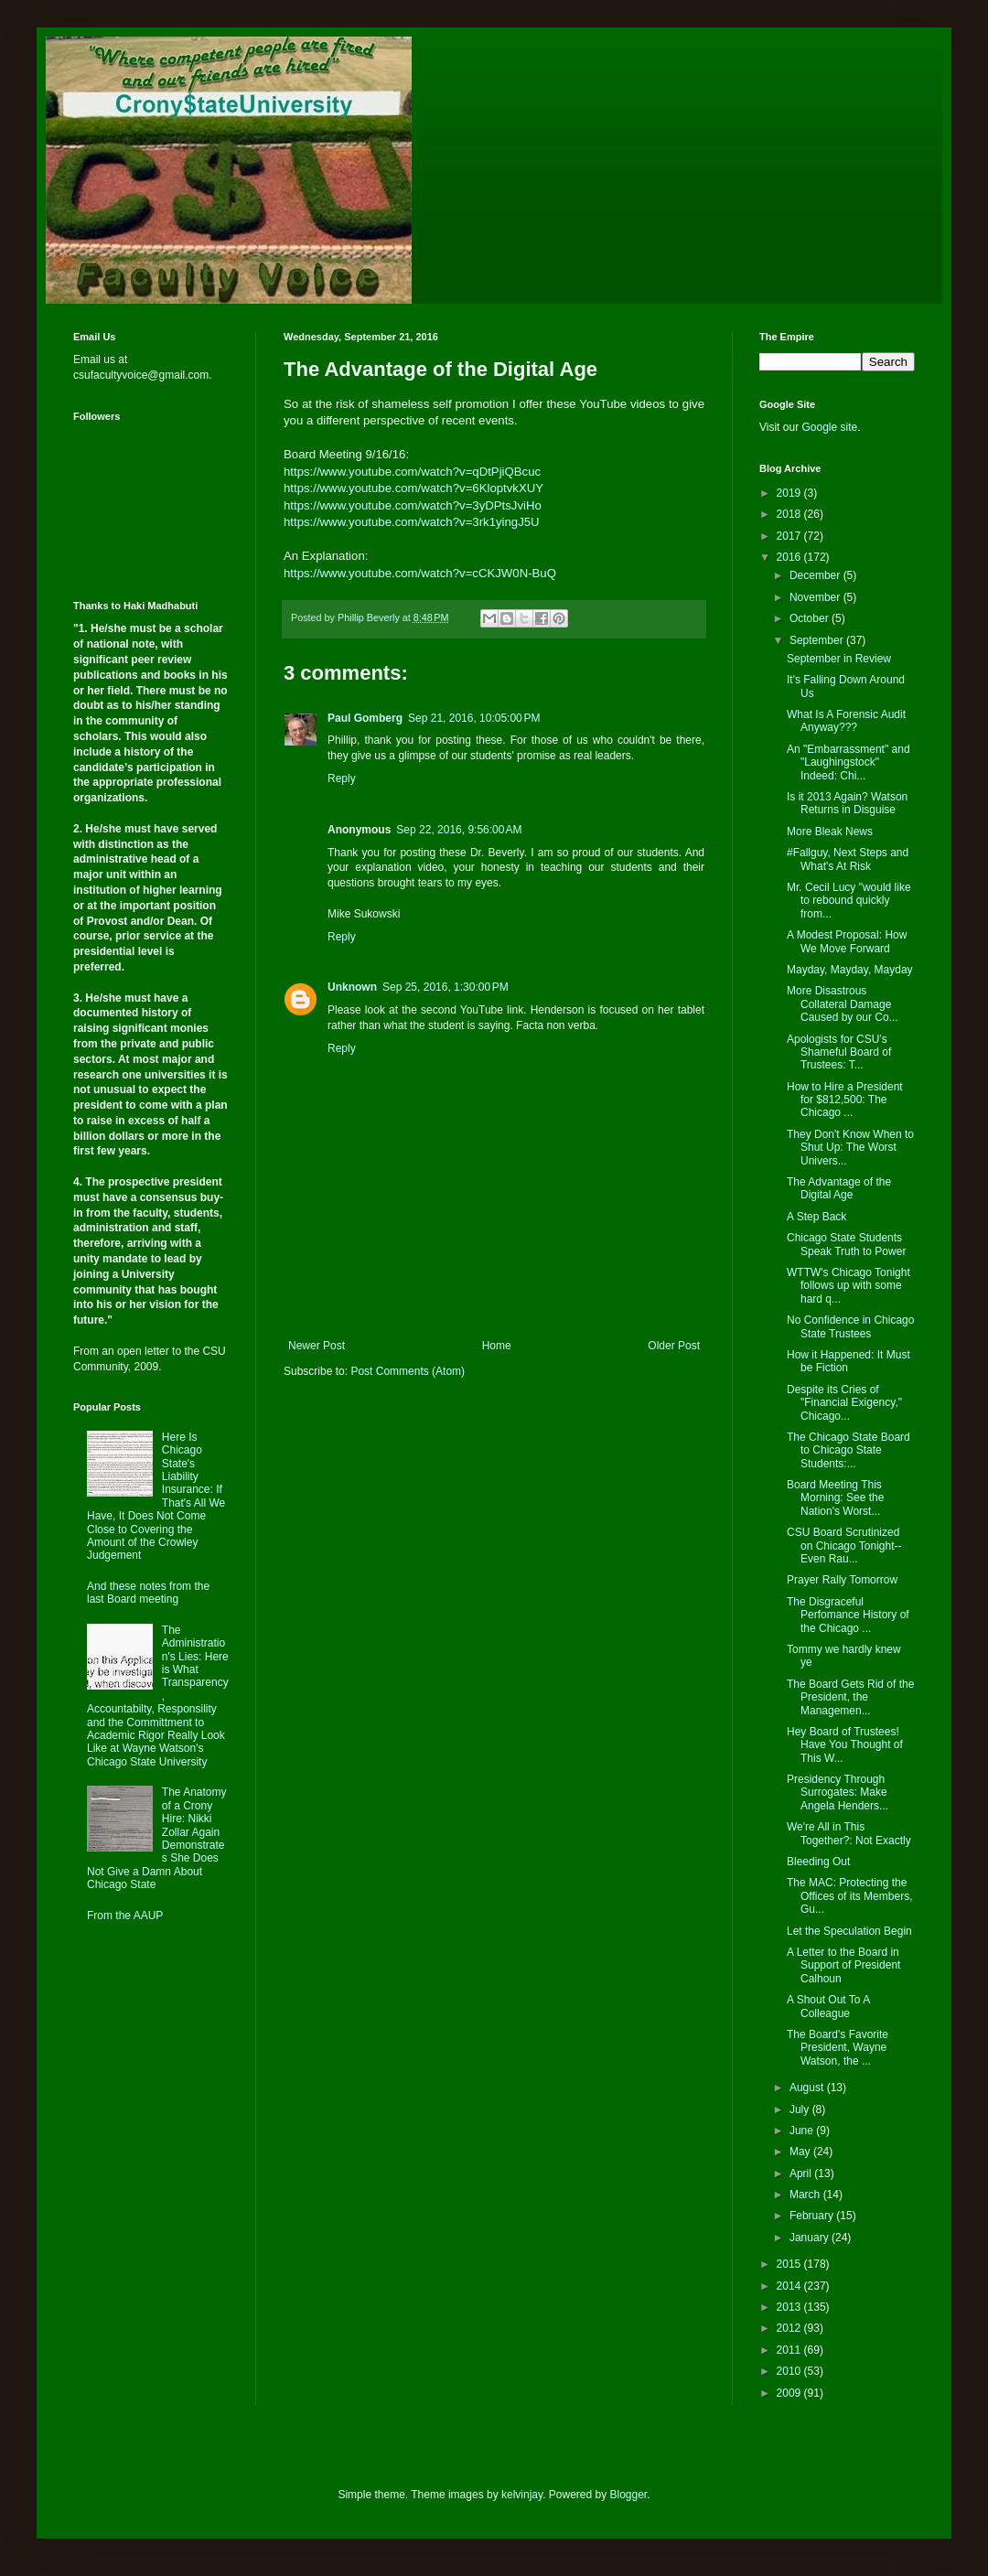 This screenshot has width=988, height=2576. I want to click on WTTW's Chicago Tonight follows up with some hard q..., so click(848, 1285).